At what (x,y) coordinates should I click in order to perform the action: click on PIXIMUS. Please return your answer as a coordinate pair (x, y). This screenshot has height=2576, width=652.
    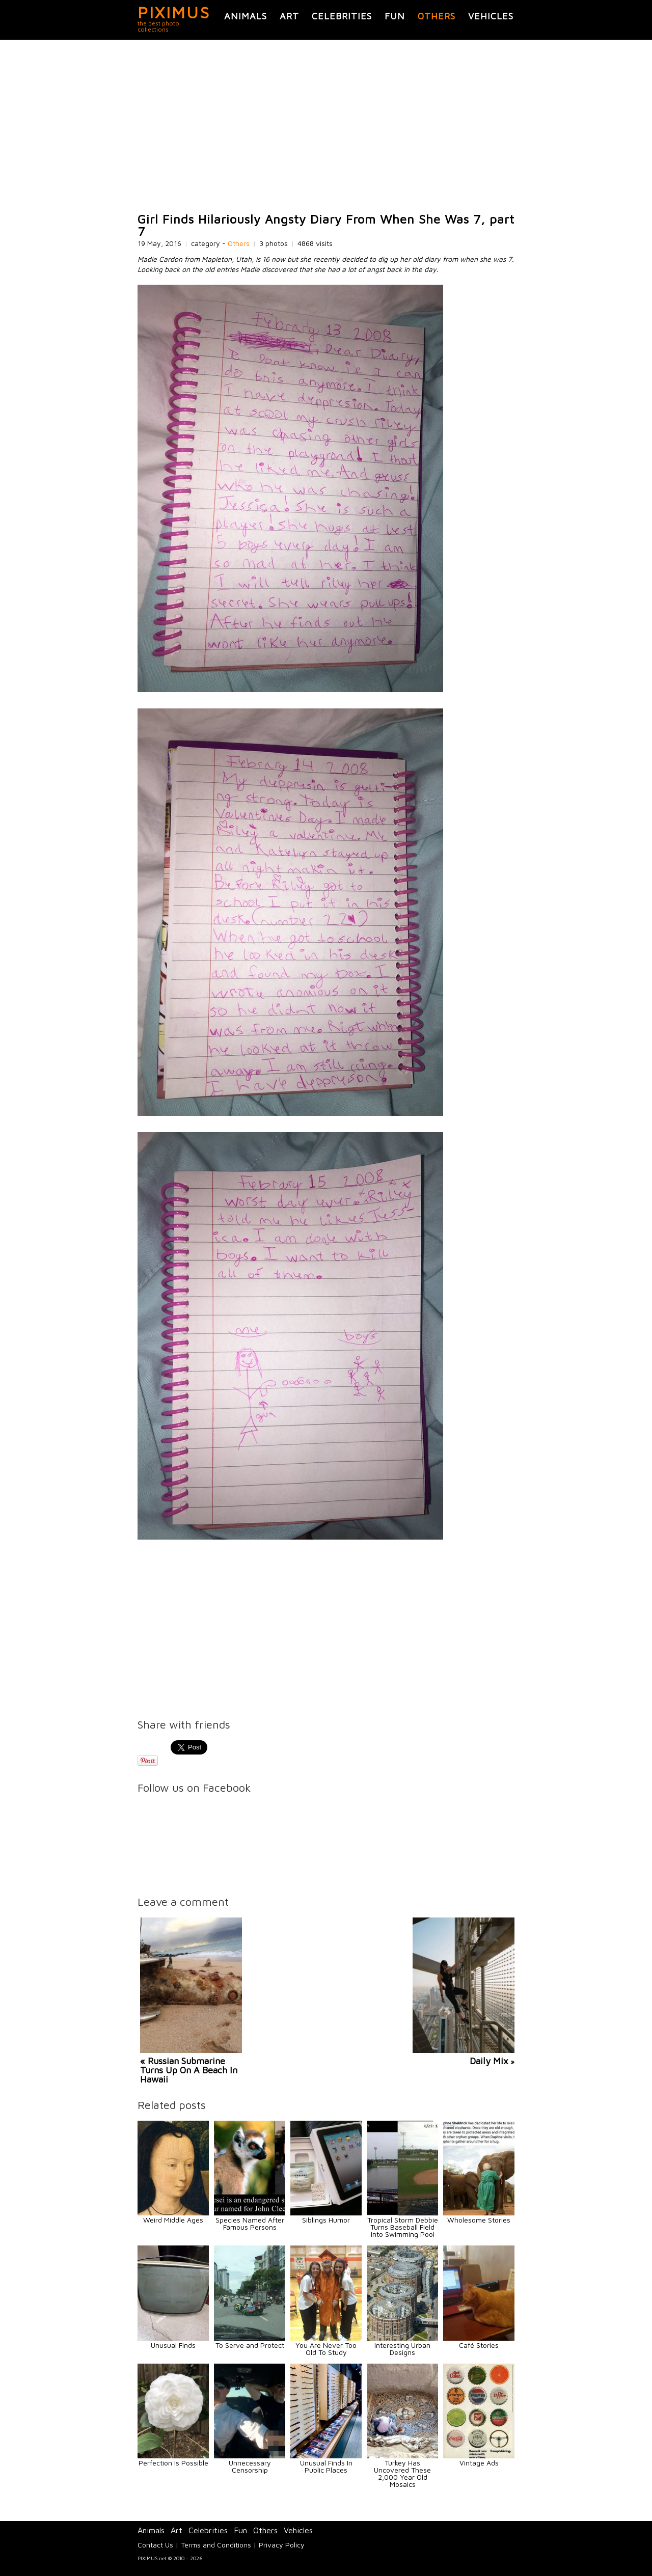
    Looking at the image, I should click on (174, 12).